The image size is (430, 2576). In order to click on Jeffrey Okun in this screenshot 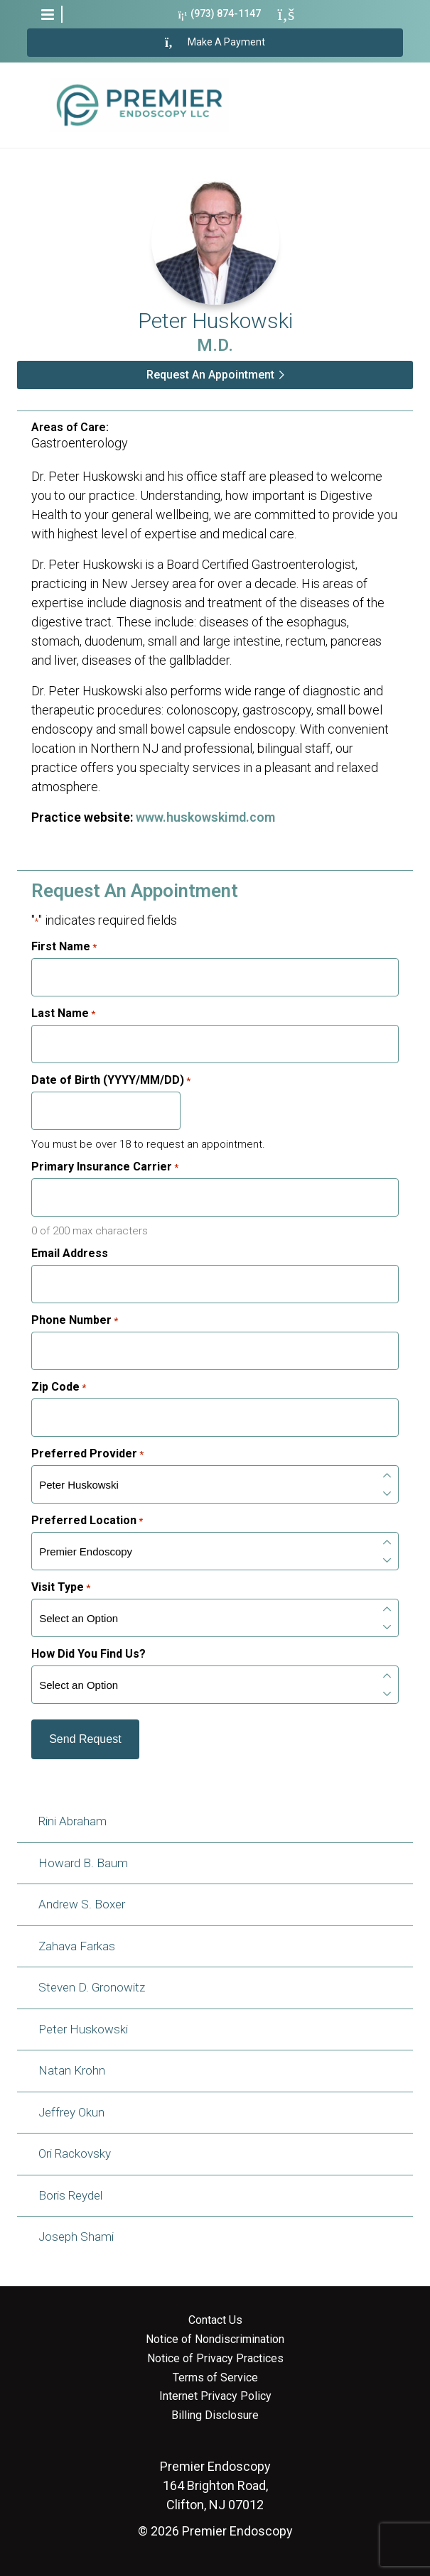, I will do `click(71, 2112)`.